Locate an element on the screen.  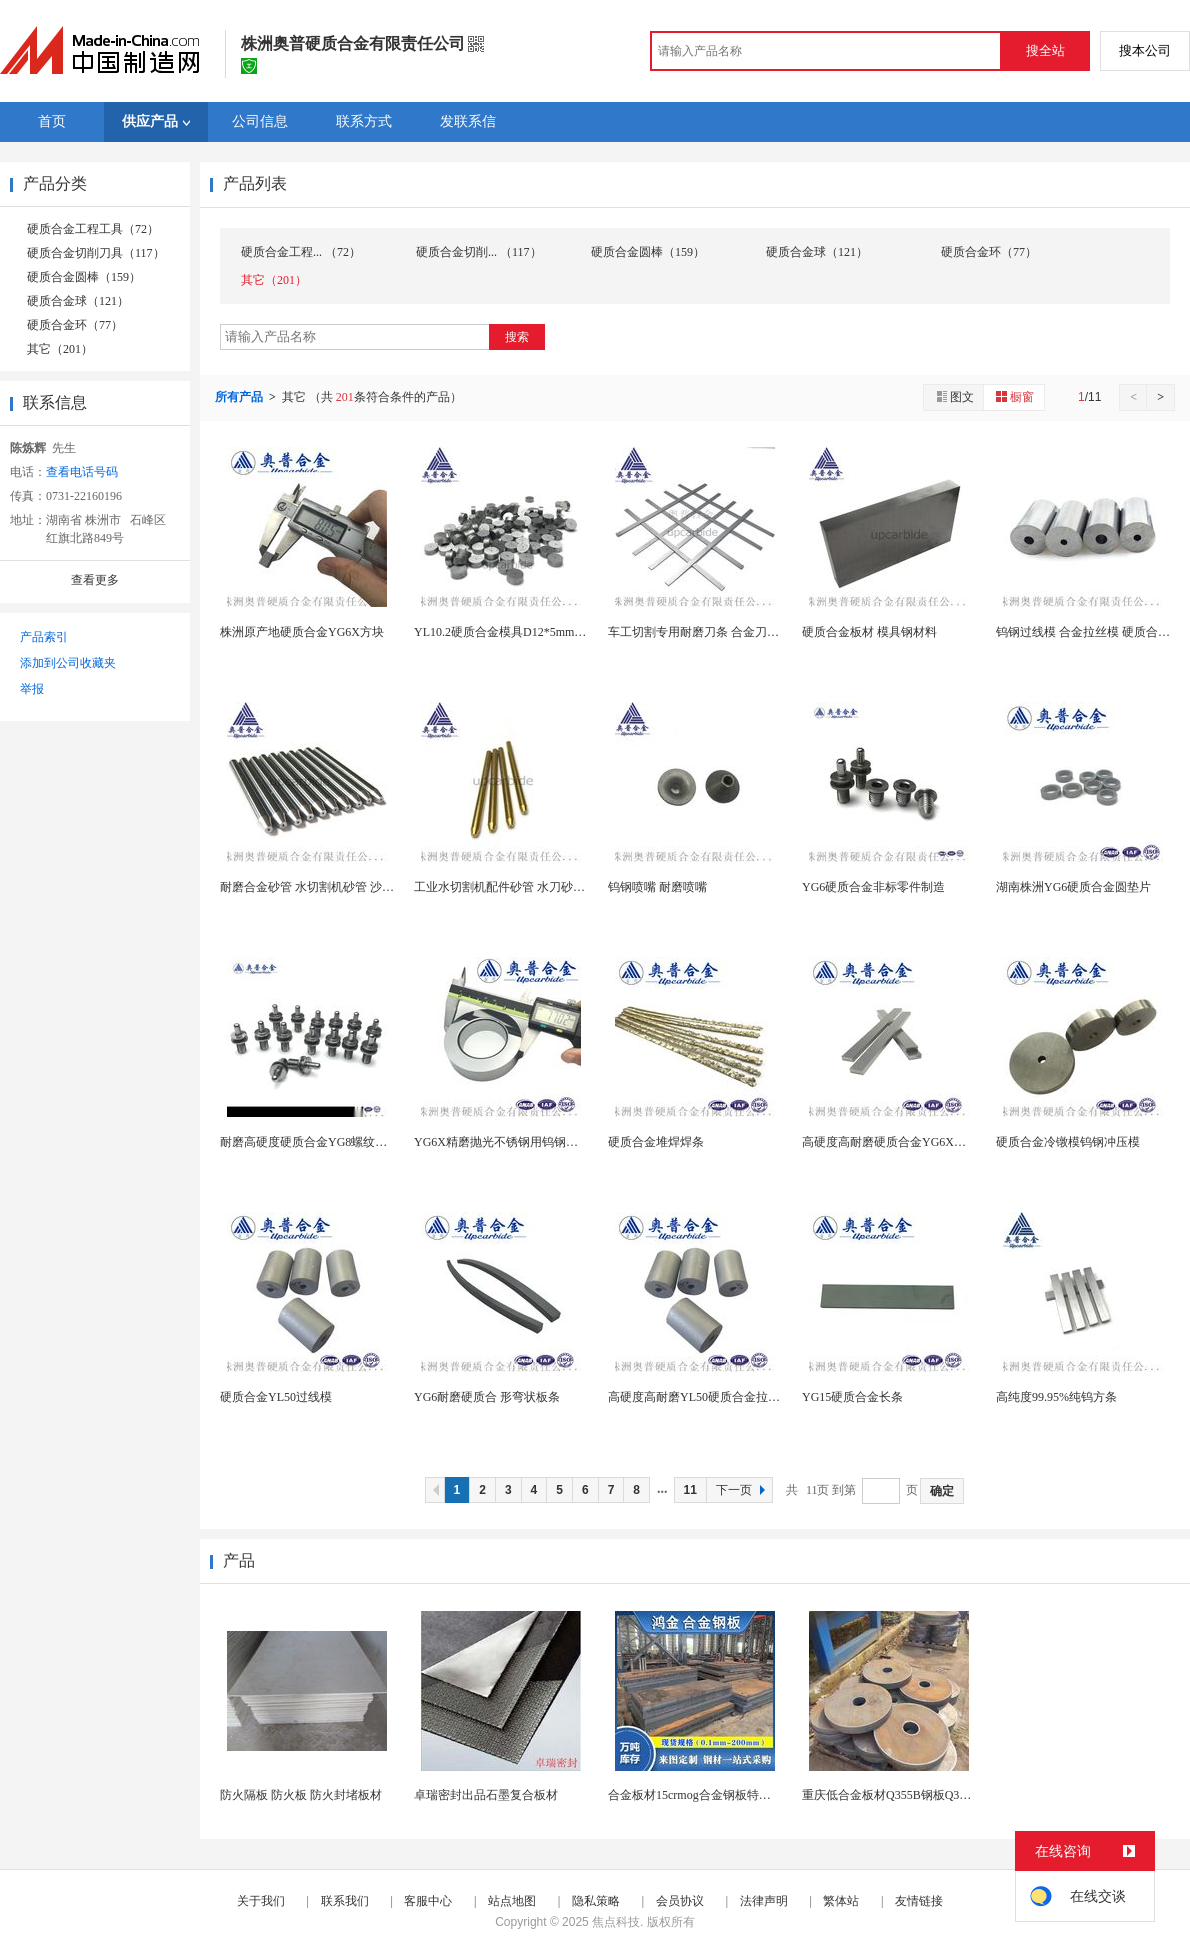
搜索 is located at coordinates (517, 337).